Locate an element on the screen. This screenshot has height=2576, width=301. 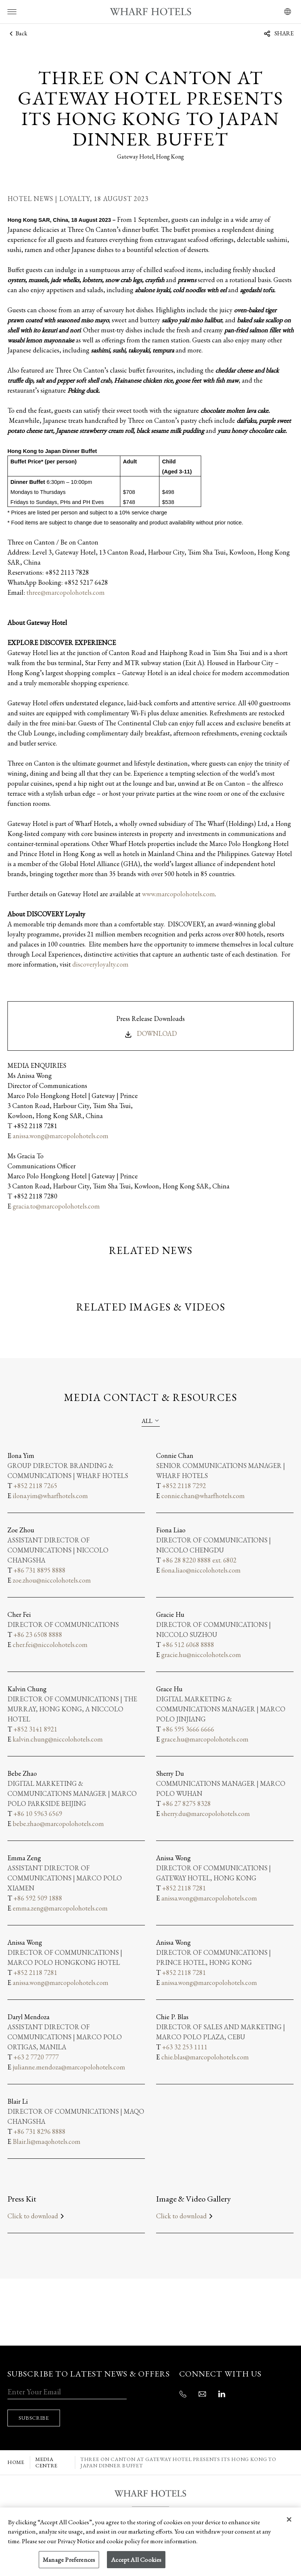
+86 595 3666 6666 is located at coordinates (188, 1729).